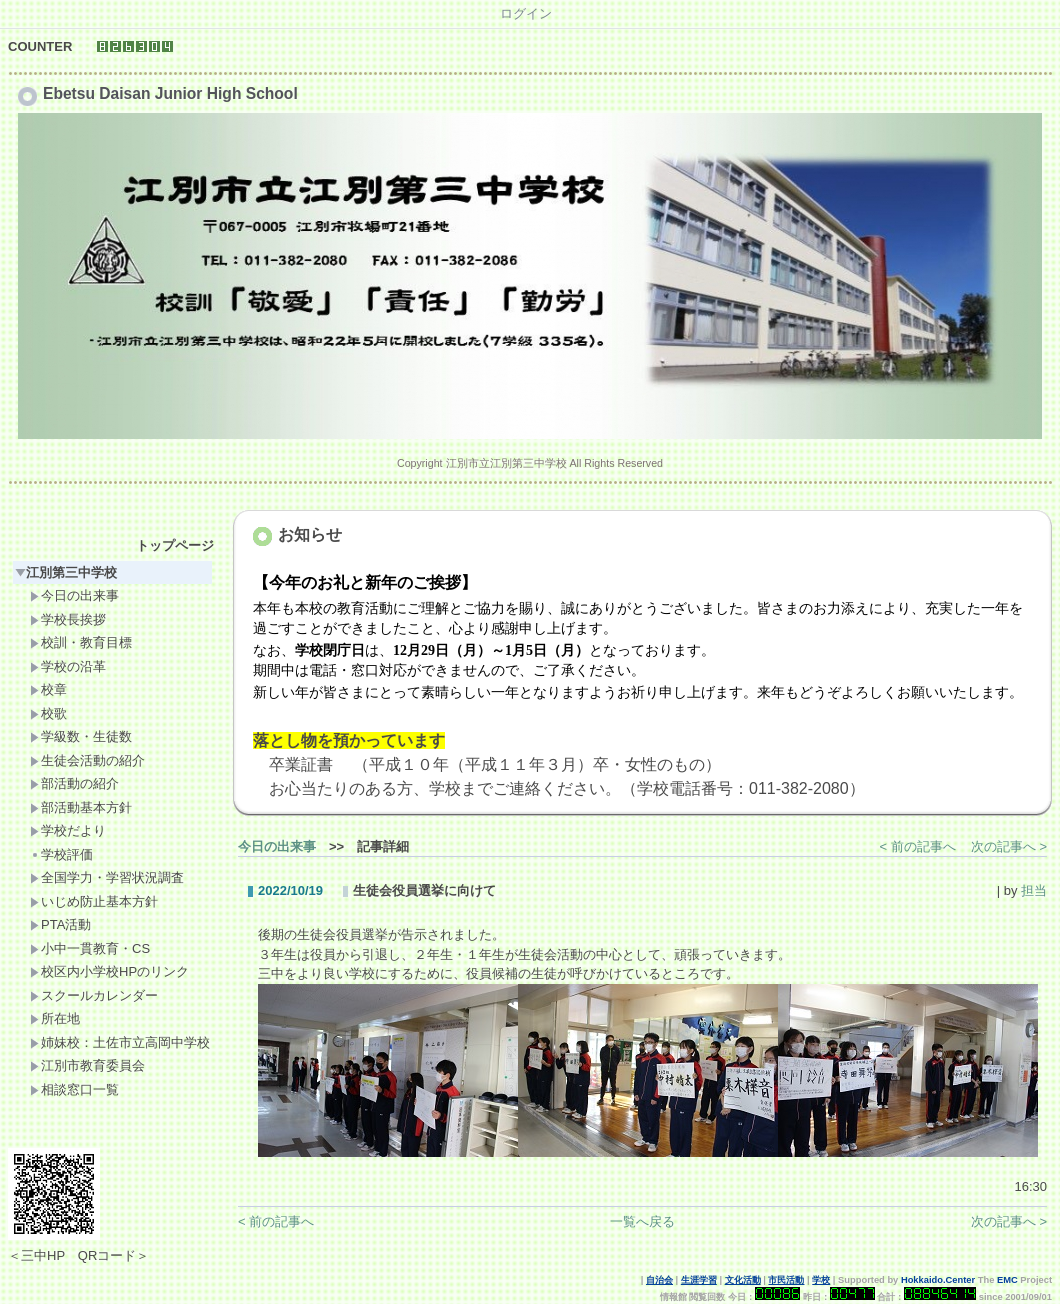 This screenshot has height=1304, width=1060. Describe the element at coordinates (68, 666) in the screenshot. I see `学校の沿革` at that location.